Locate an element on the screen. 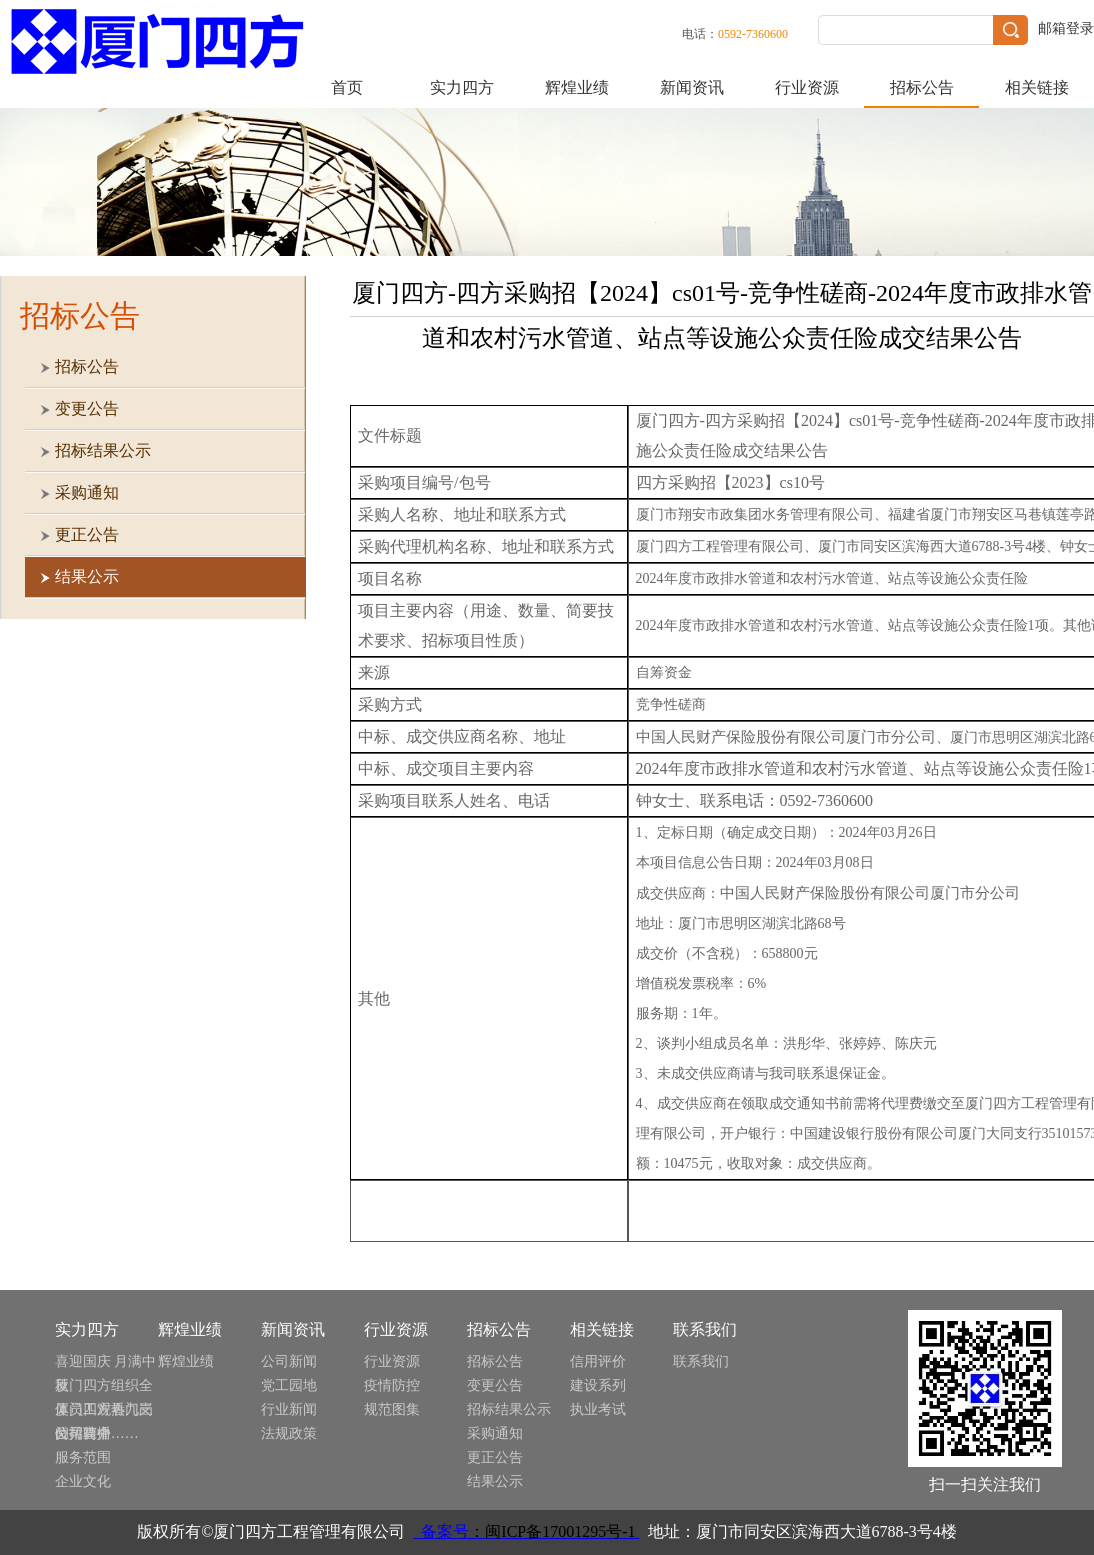  建设系列 is located at coordinates (598, 1385).